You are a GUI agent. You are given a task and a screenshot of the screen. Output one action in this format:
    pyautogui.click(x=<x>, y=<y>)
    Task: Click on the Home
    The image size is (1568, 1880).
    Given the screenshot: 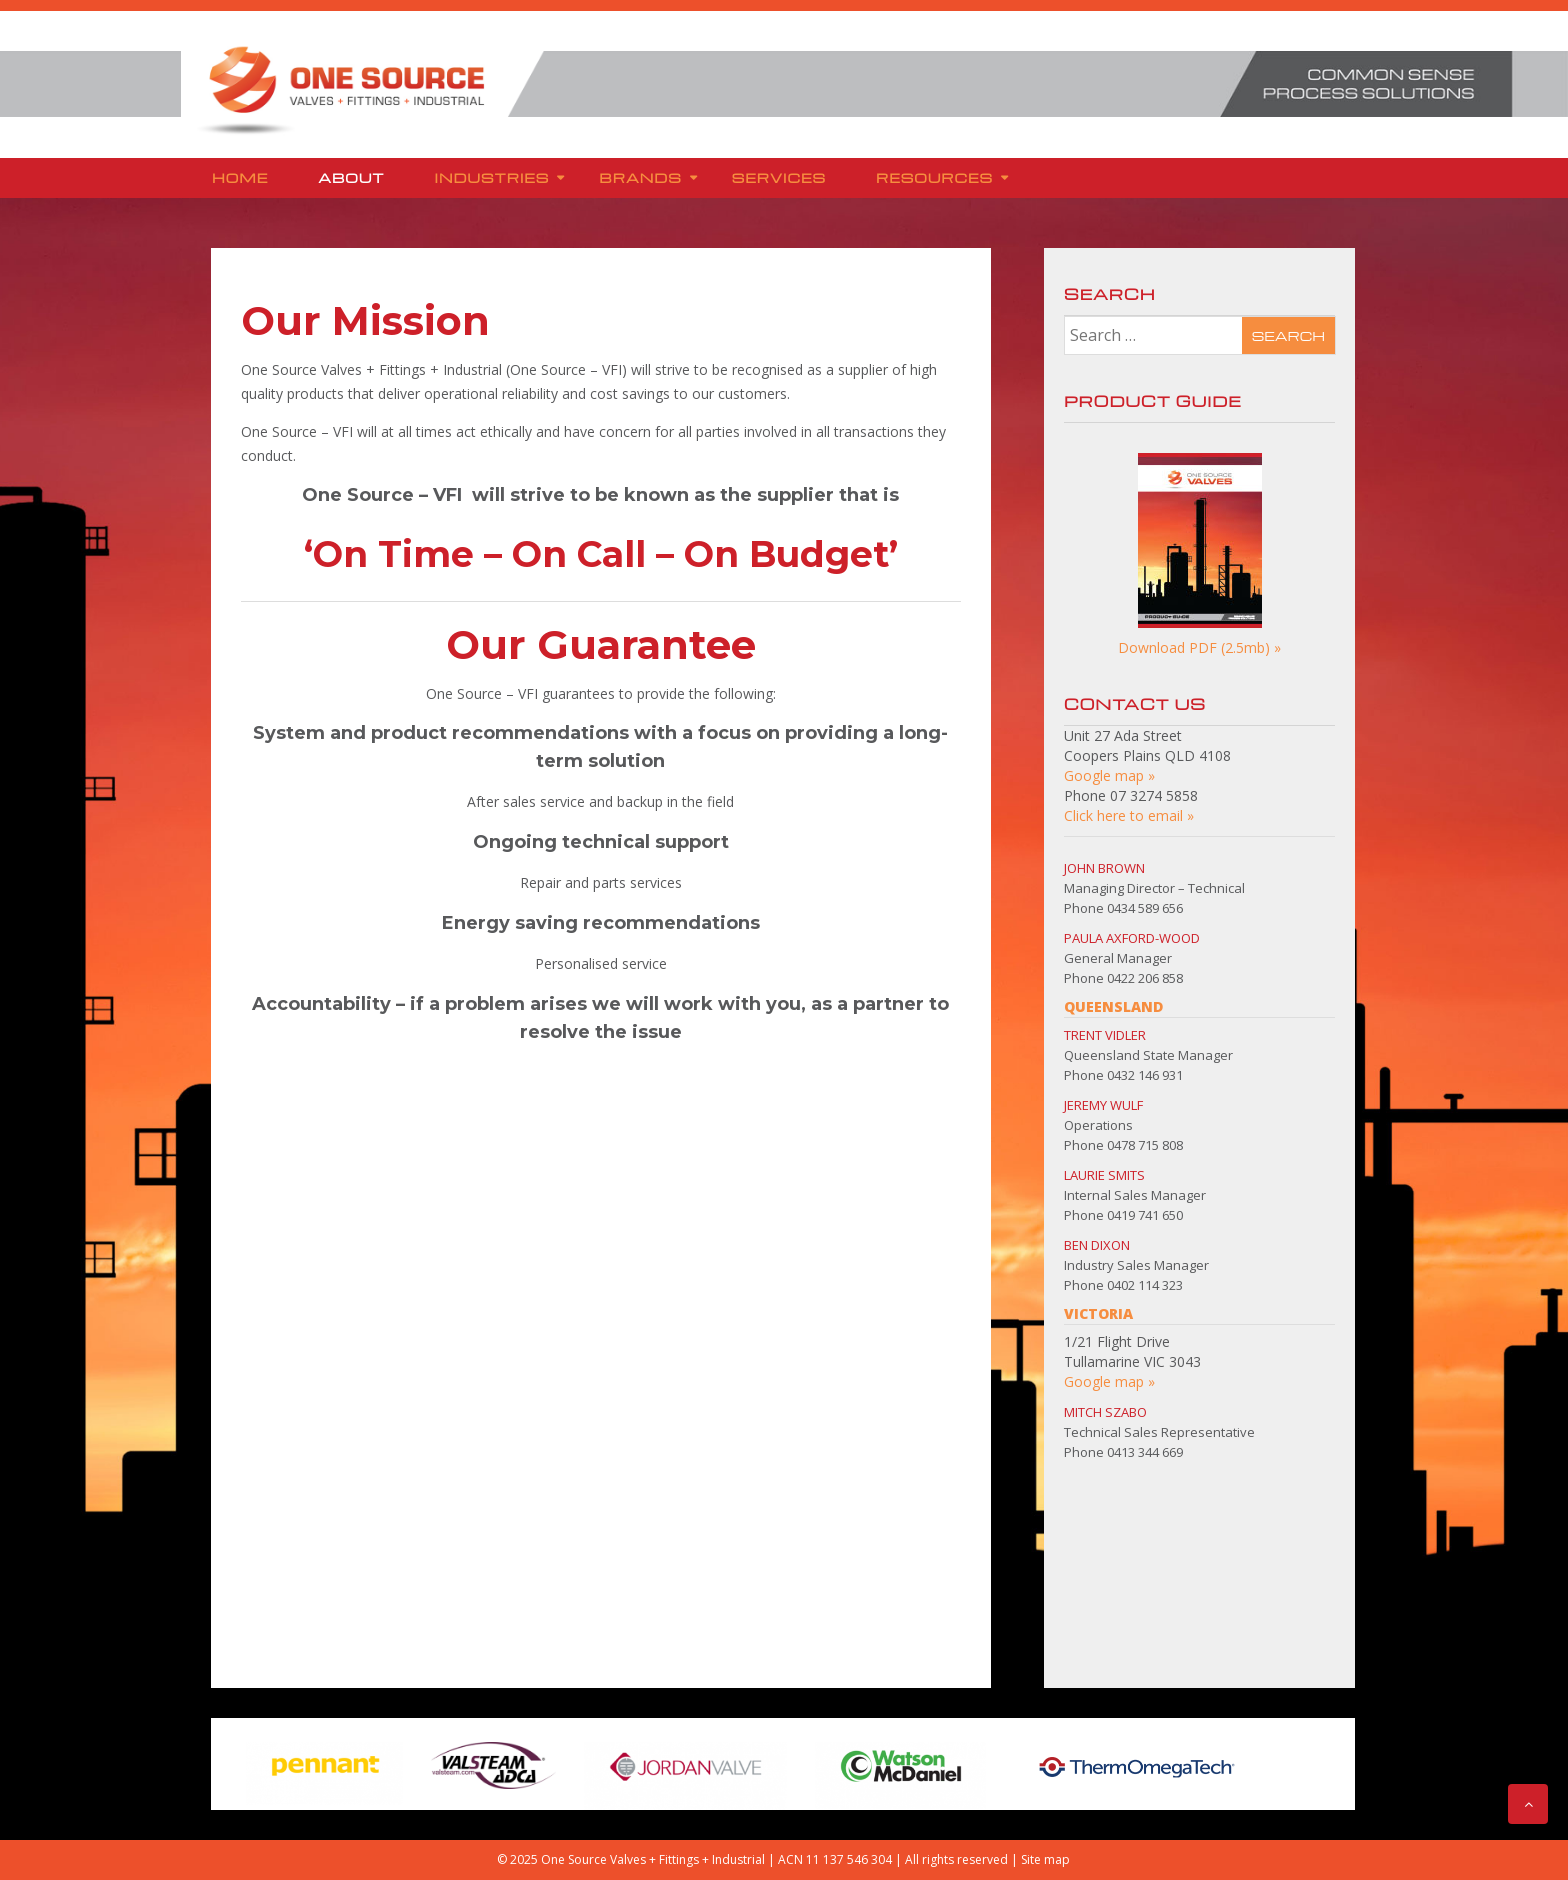 What is the action you would take?
    pyautogui.click(x=240, y=177)
    